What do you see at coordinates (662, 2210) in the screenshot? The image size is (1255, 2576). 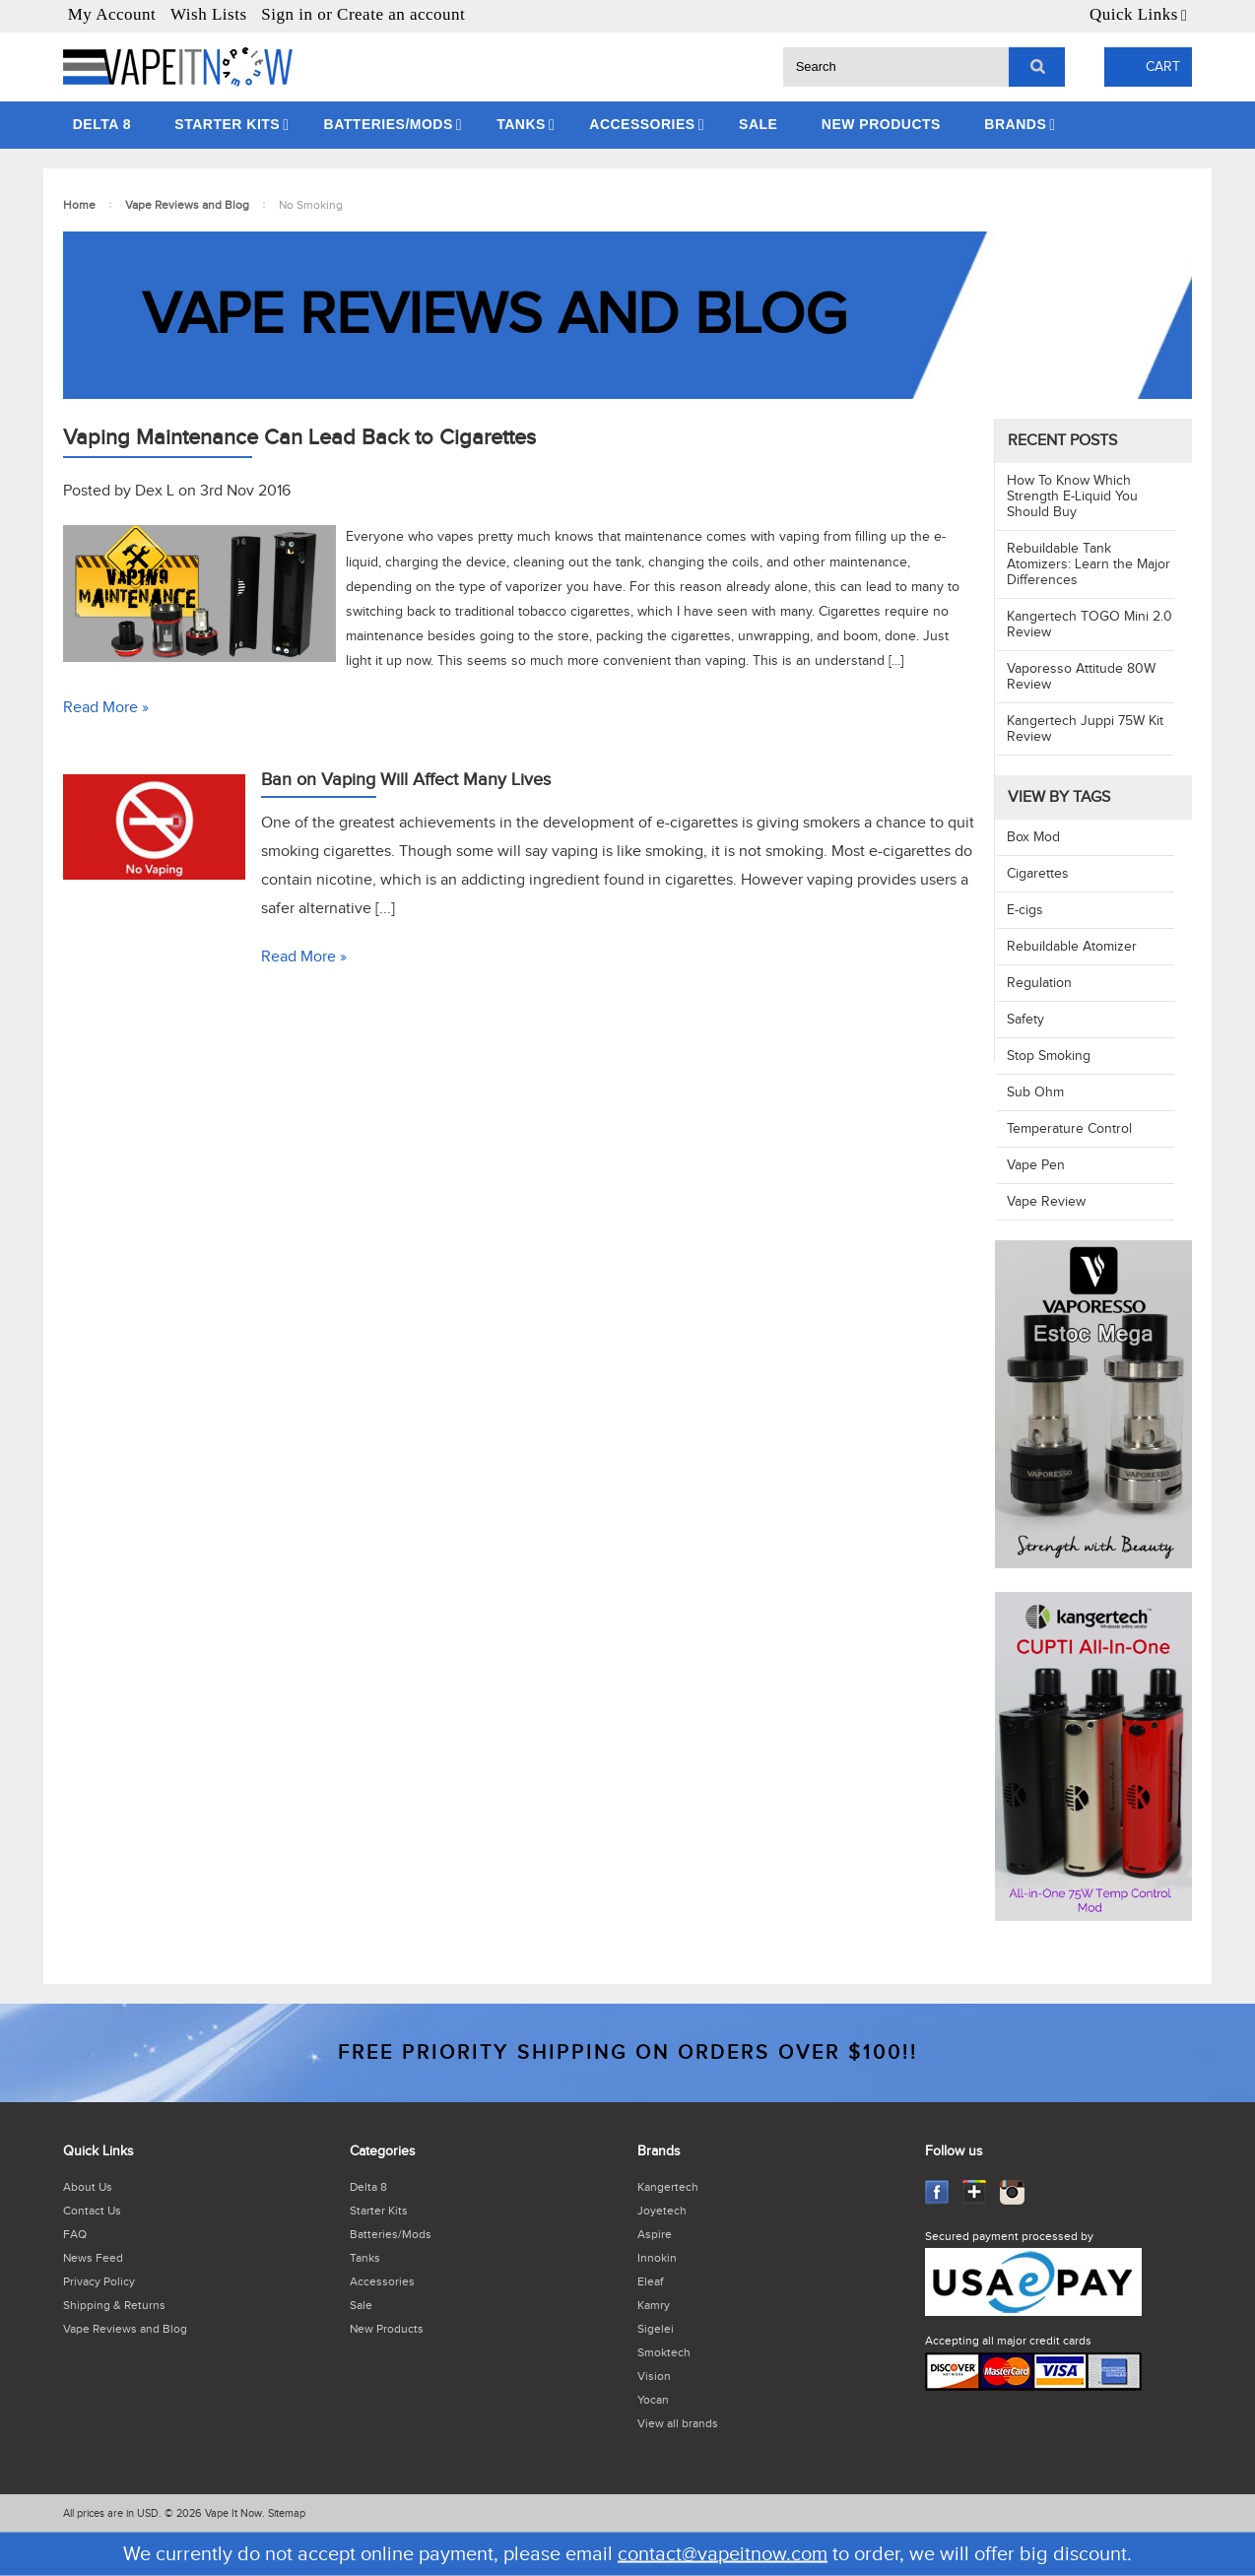 I see `Joyetech` at bounding box center [662, 2210].